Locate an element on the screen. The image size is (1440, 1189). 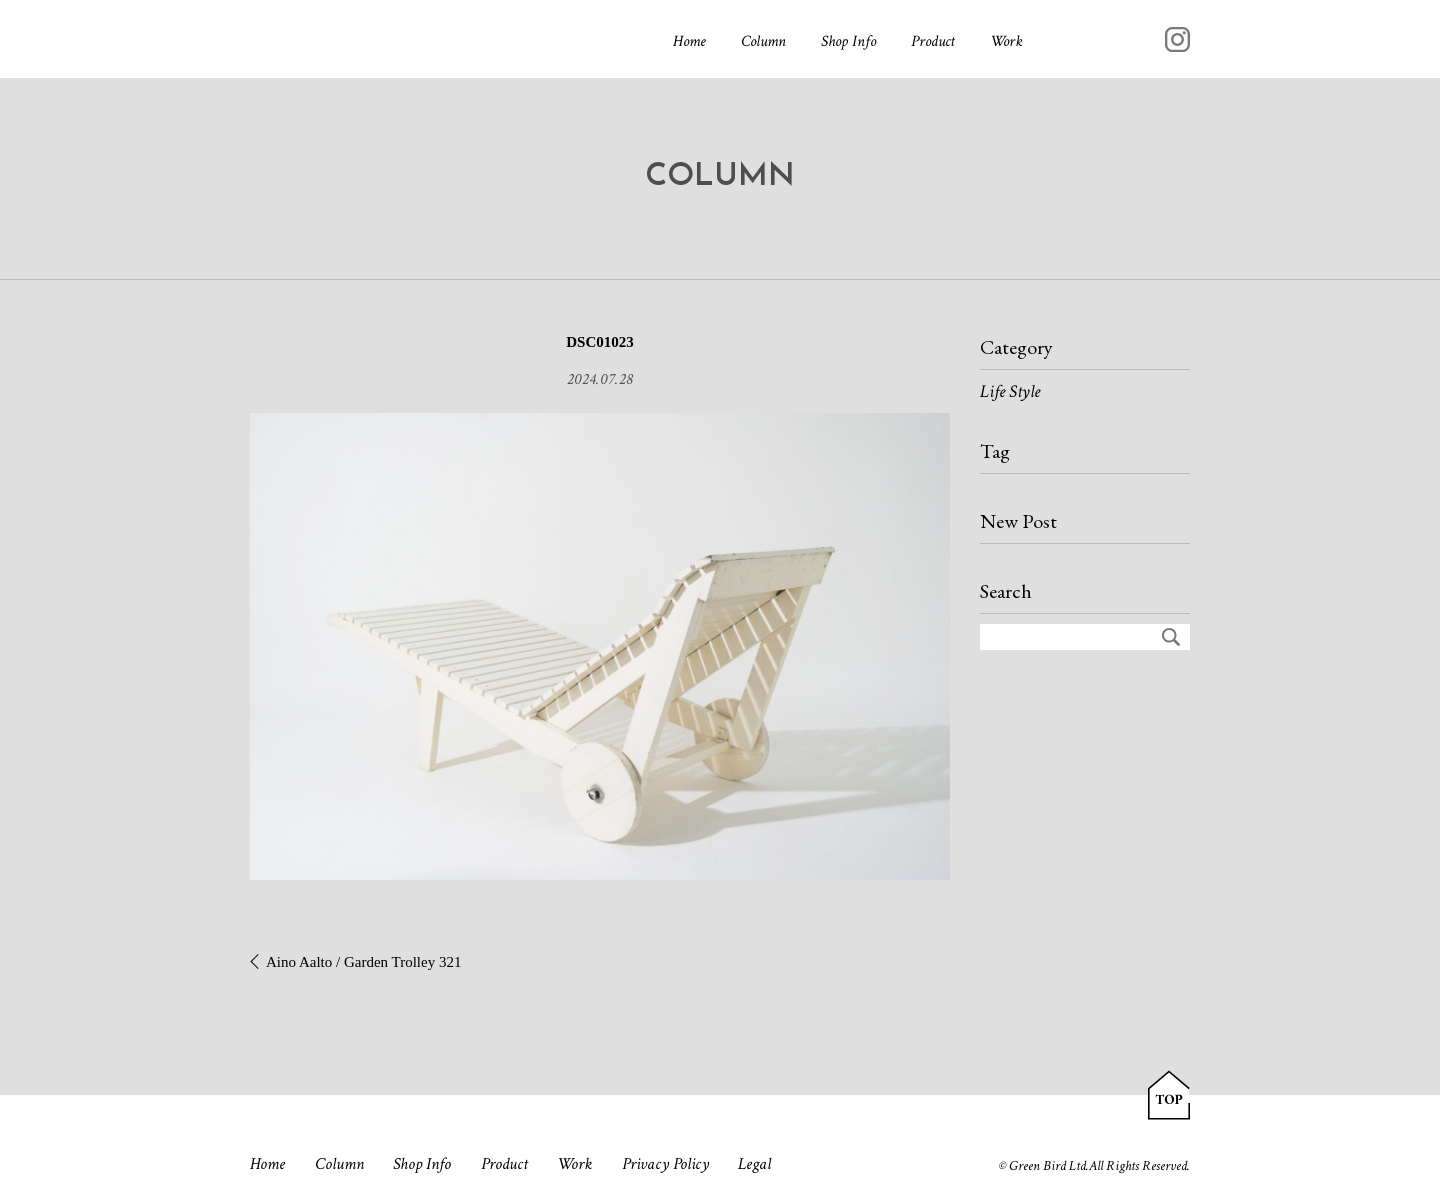
Aino Aalto / Garden Trolley 321 is located at coordinates (363, 962).